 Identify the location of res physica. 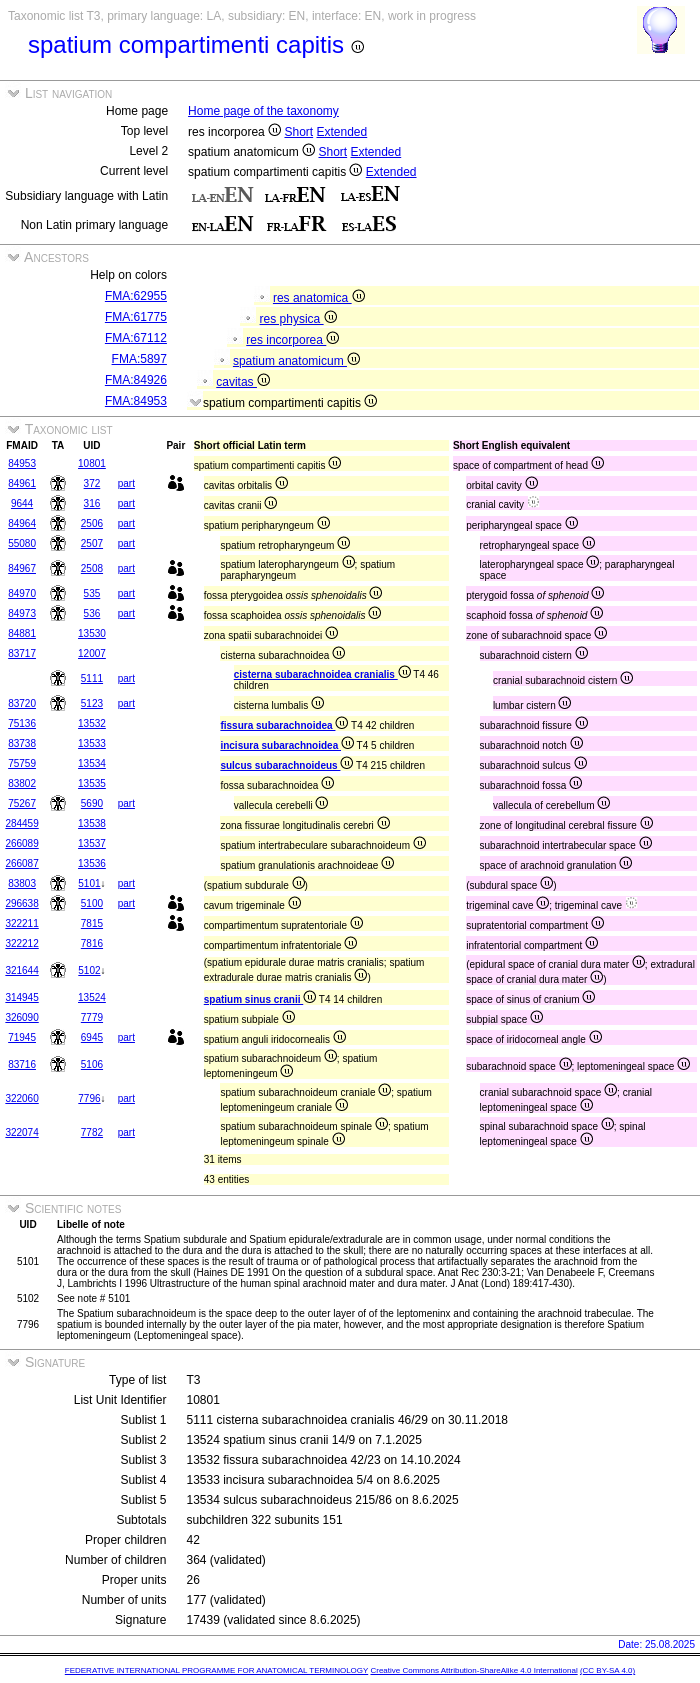
(298, 319).